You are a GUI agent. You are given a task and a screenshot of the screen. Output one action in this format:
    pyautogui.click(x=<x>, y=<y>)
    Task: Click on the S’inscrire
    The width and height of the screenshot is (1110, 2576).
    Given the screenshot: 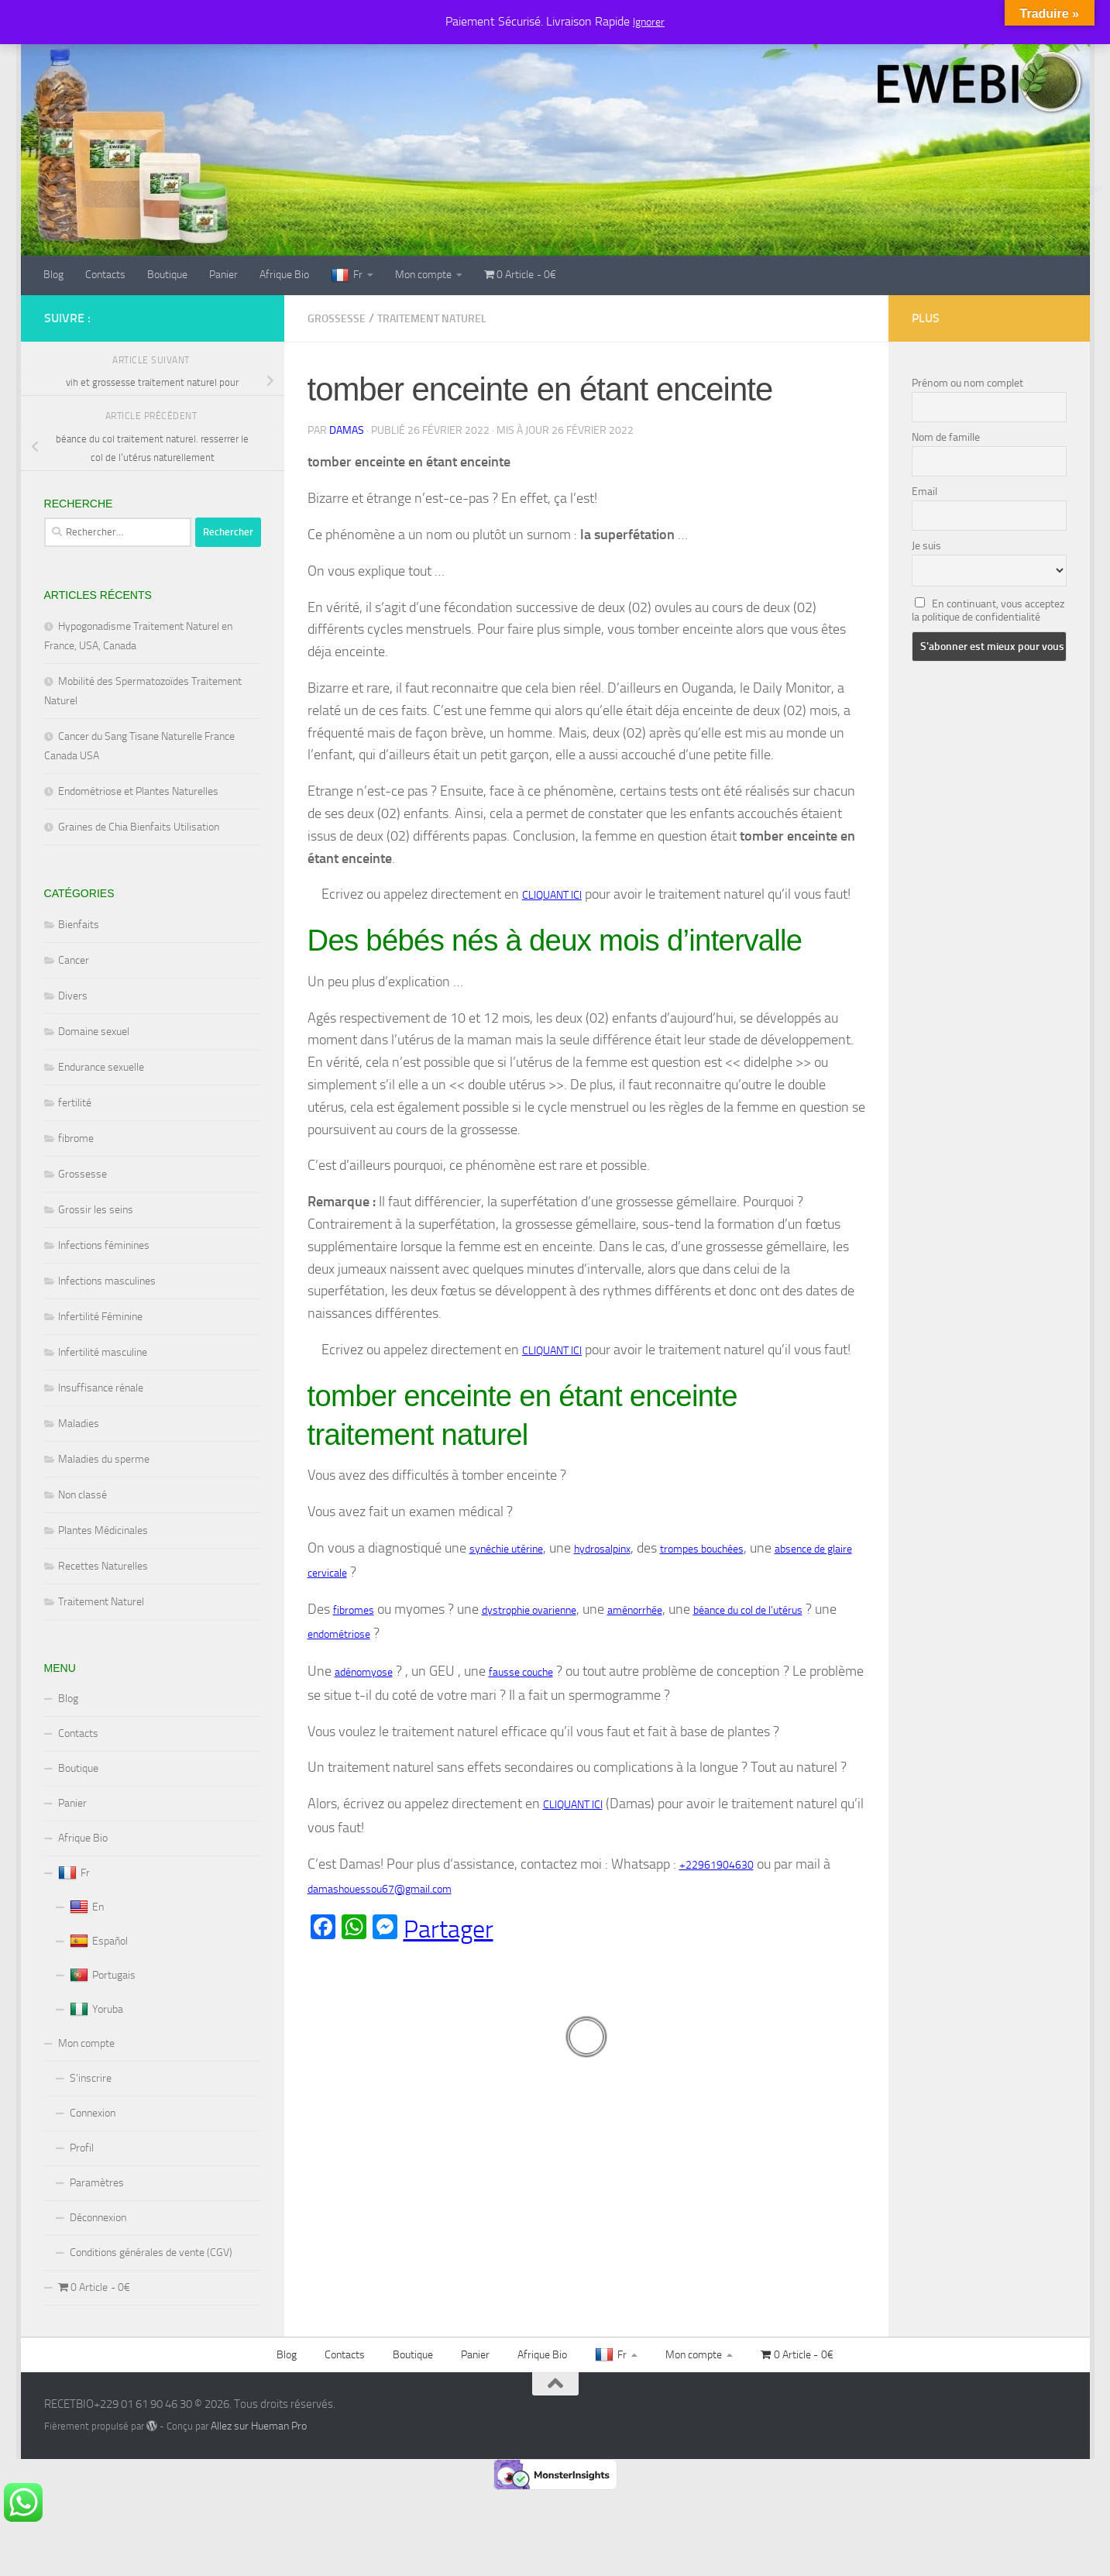 What is the action you would take?
    pyautogui.click(x=91, y=2078)
    